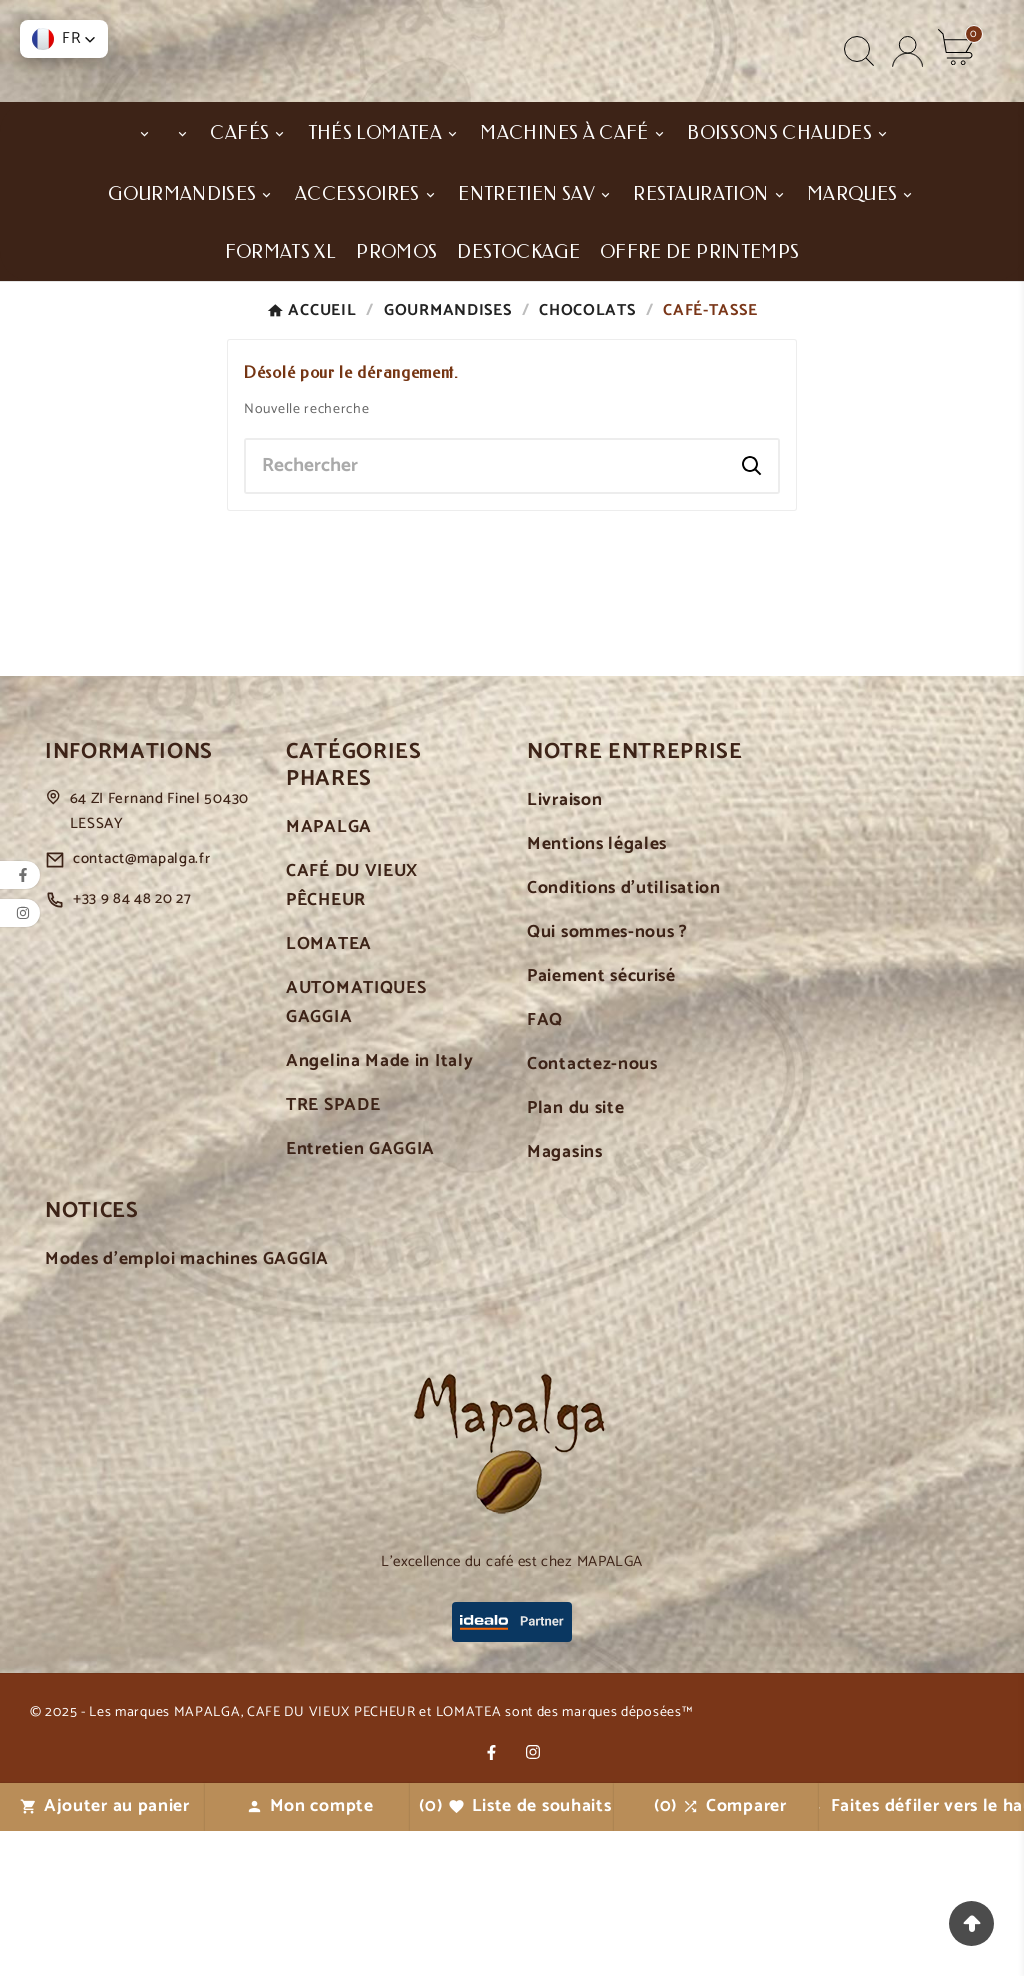 This screenshot has width=1024, height=1976. Describe the element at coordinates (752, 611) in the screenshot. I see `[Search]` at that location.